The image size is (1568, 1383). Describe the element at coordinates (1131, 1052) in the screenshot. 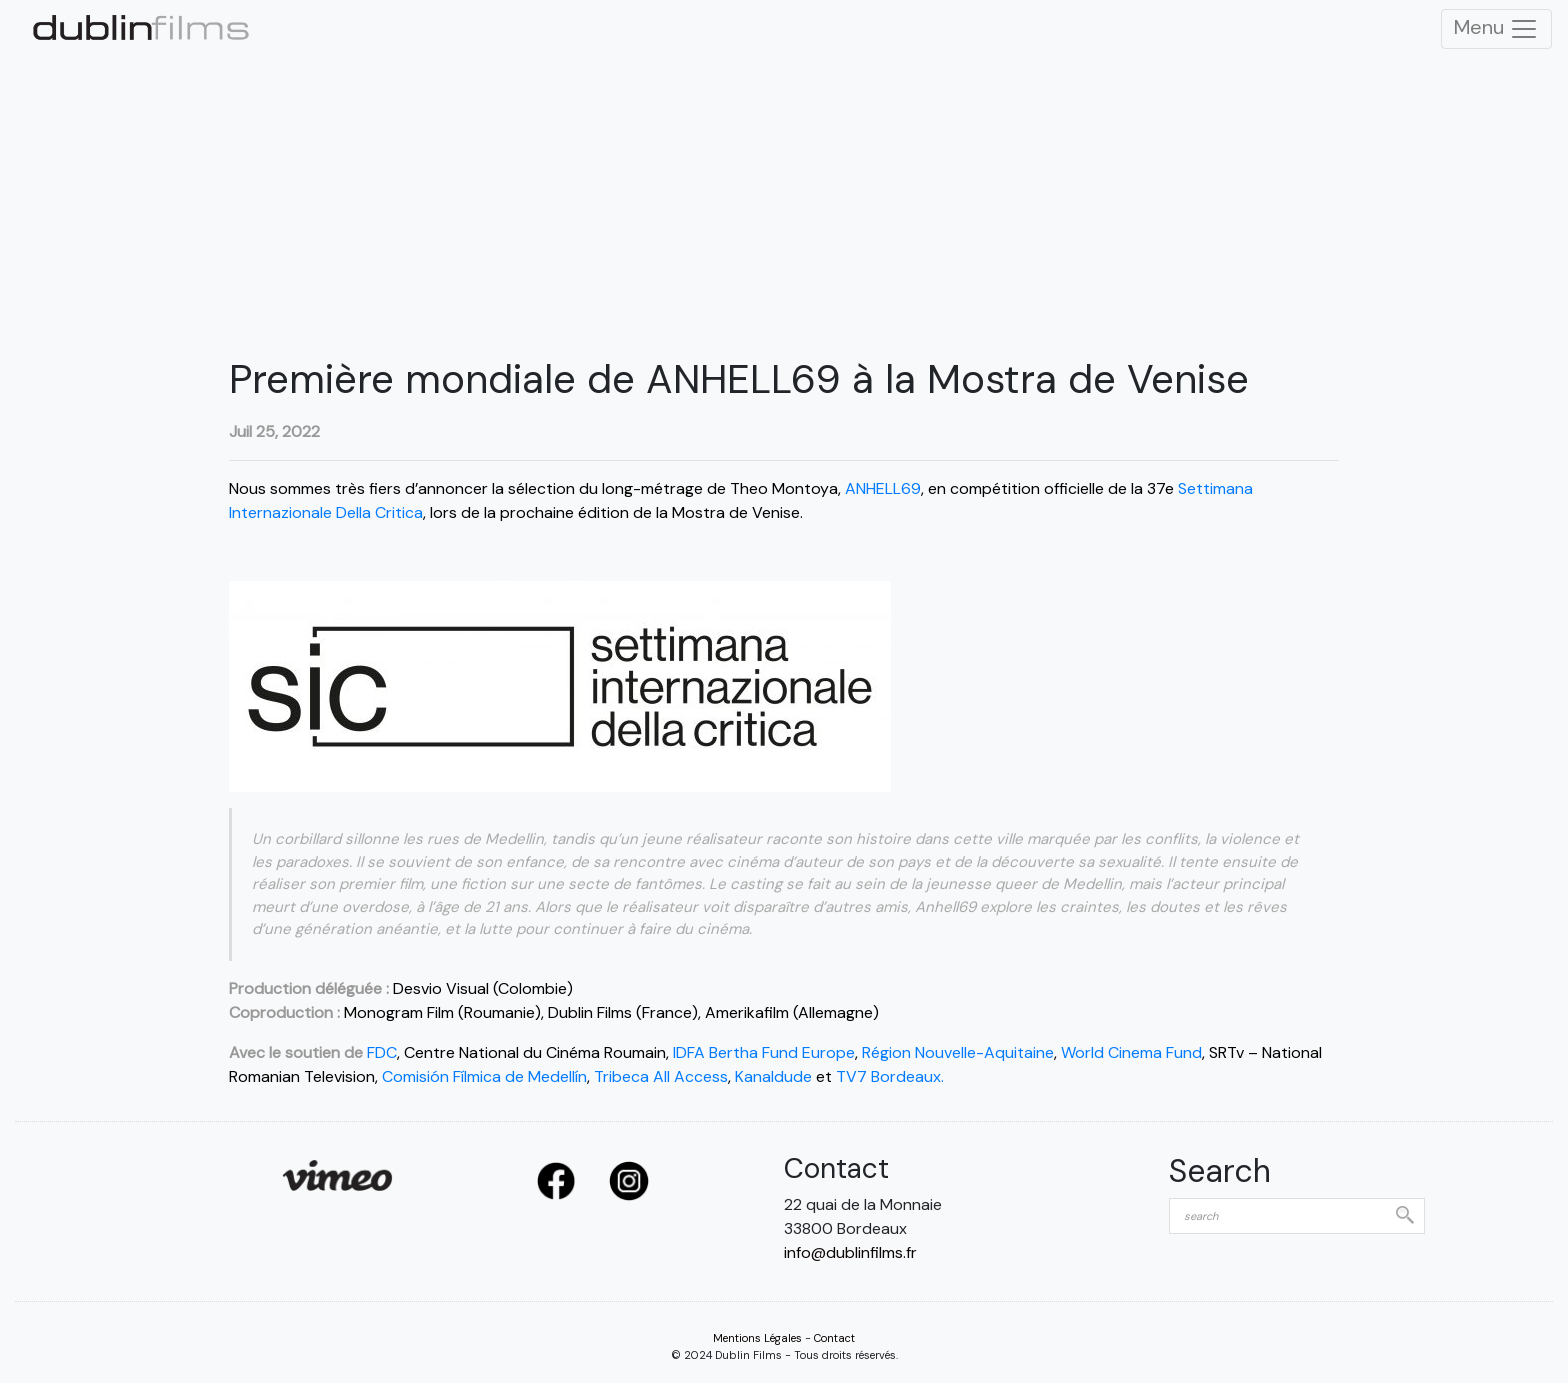

I see `World Cinema Fund` at that location.